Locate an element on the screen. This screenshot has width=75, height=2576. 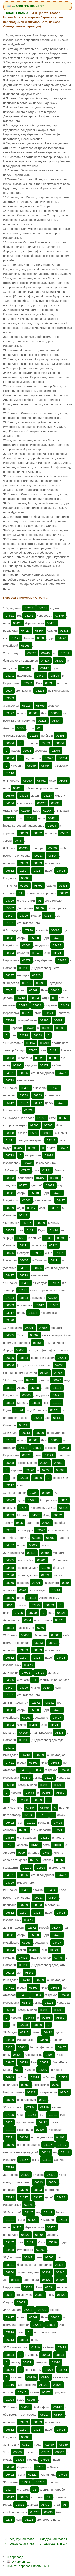
Следующая глава > is located at coordinates (54, 2539).